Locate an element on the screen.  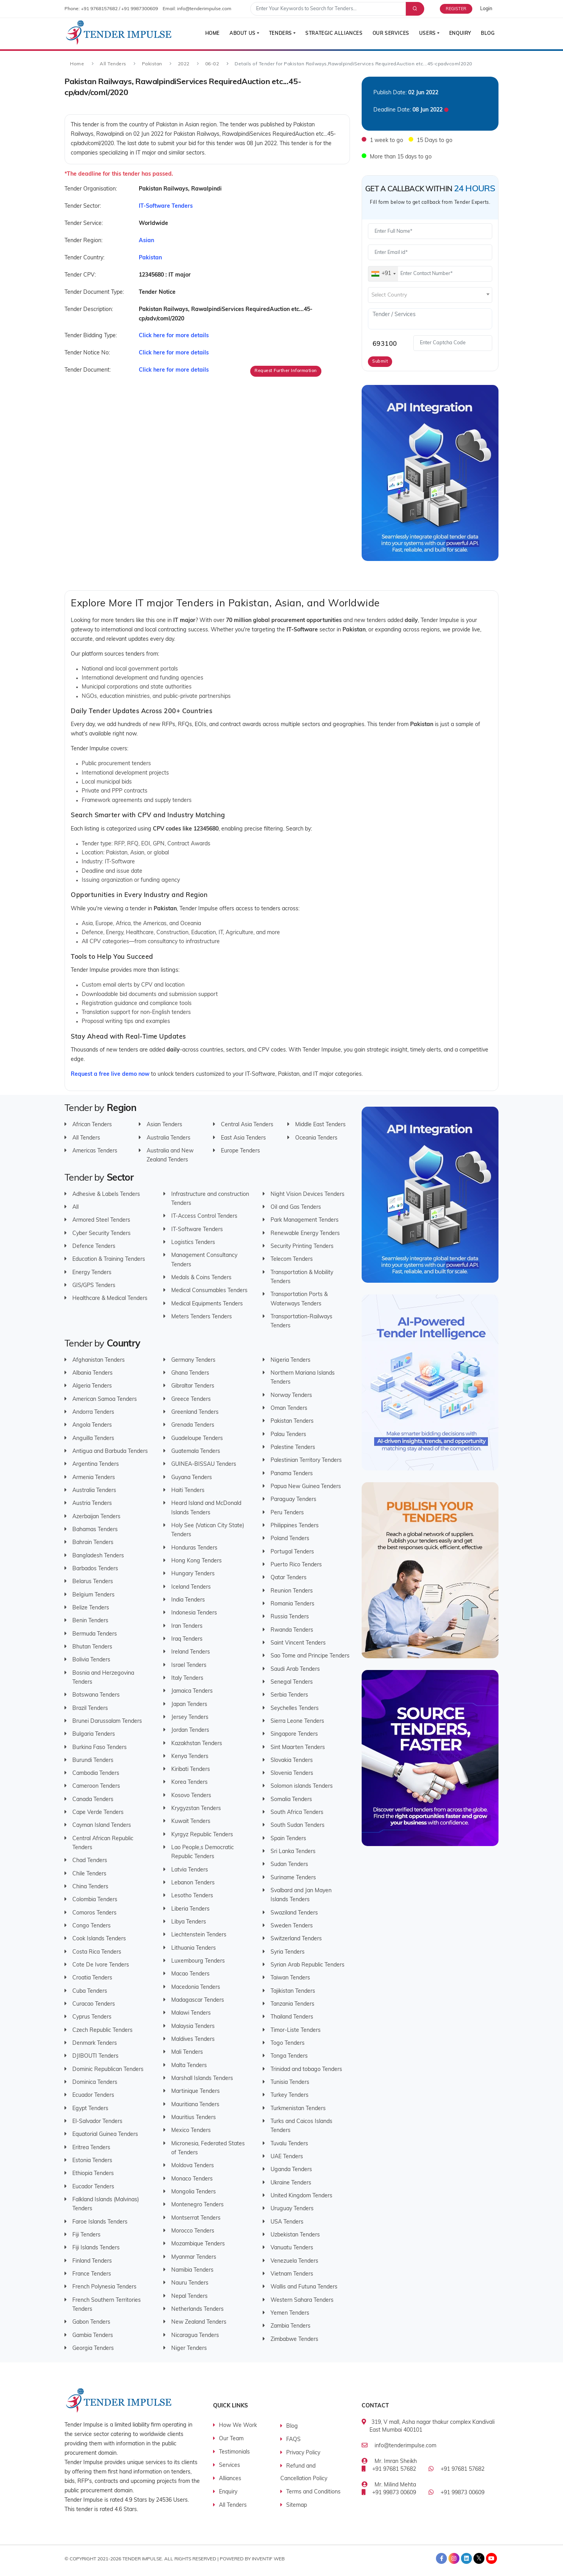
Americas Tenders is located at coordinates (94, 1151).